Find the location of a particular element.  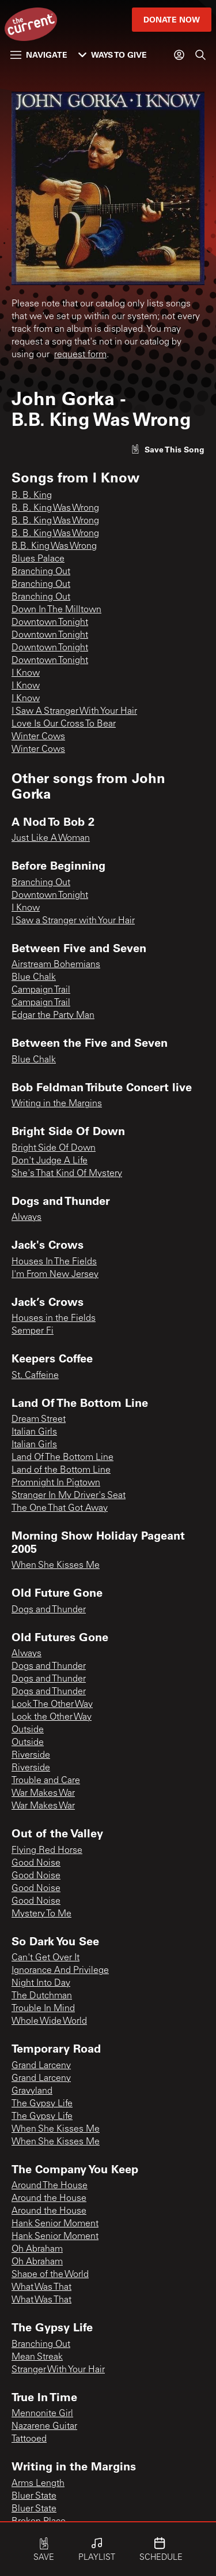

St. Caffeine is located at coordinates (35, 1375).